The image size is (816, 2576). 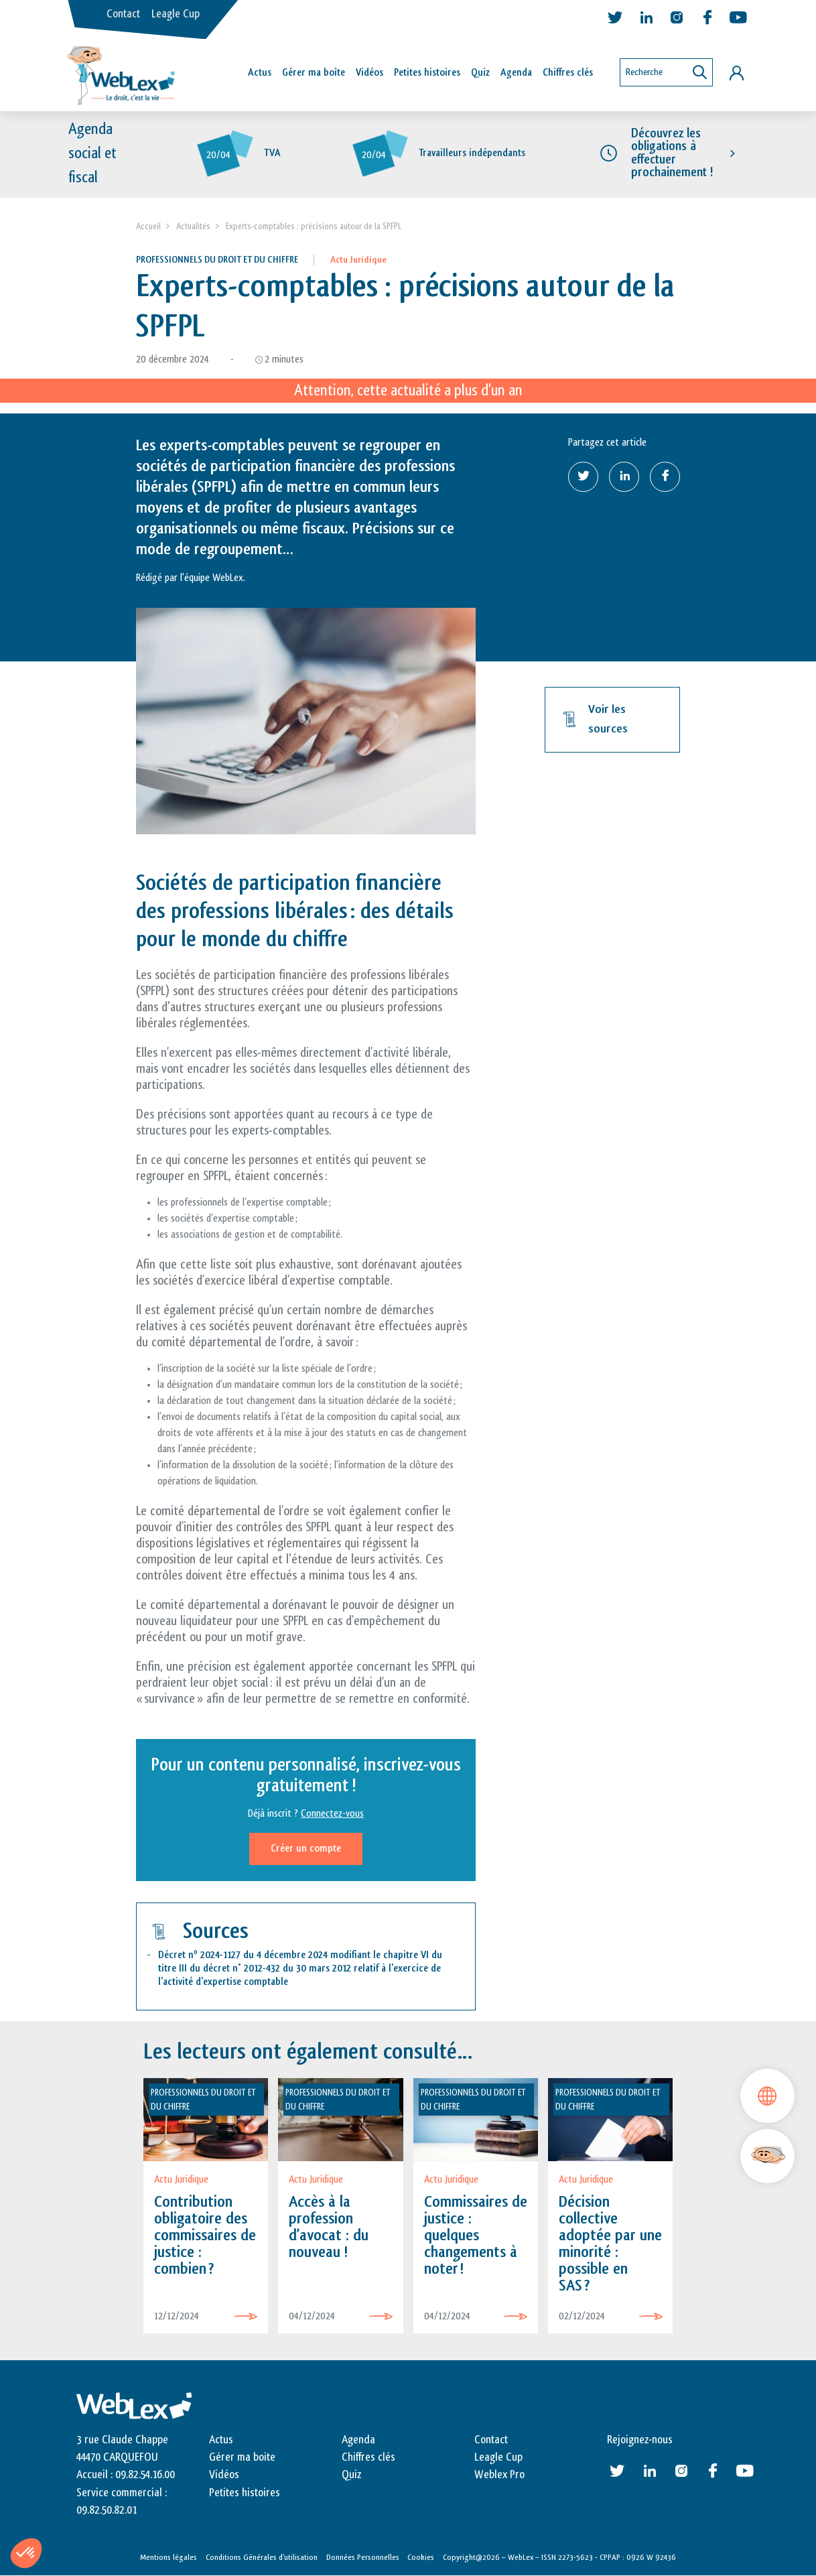 I want to click on Gérer ma boîte, so click(x=313, y=73).